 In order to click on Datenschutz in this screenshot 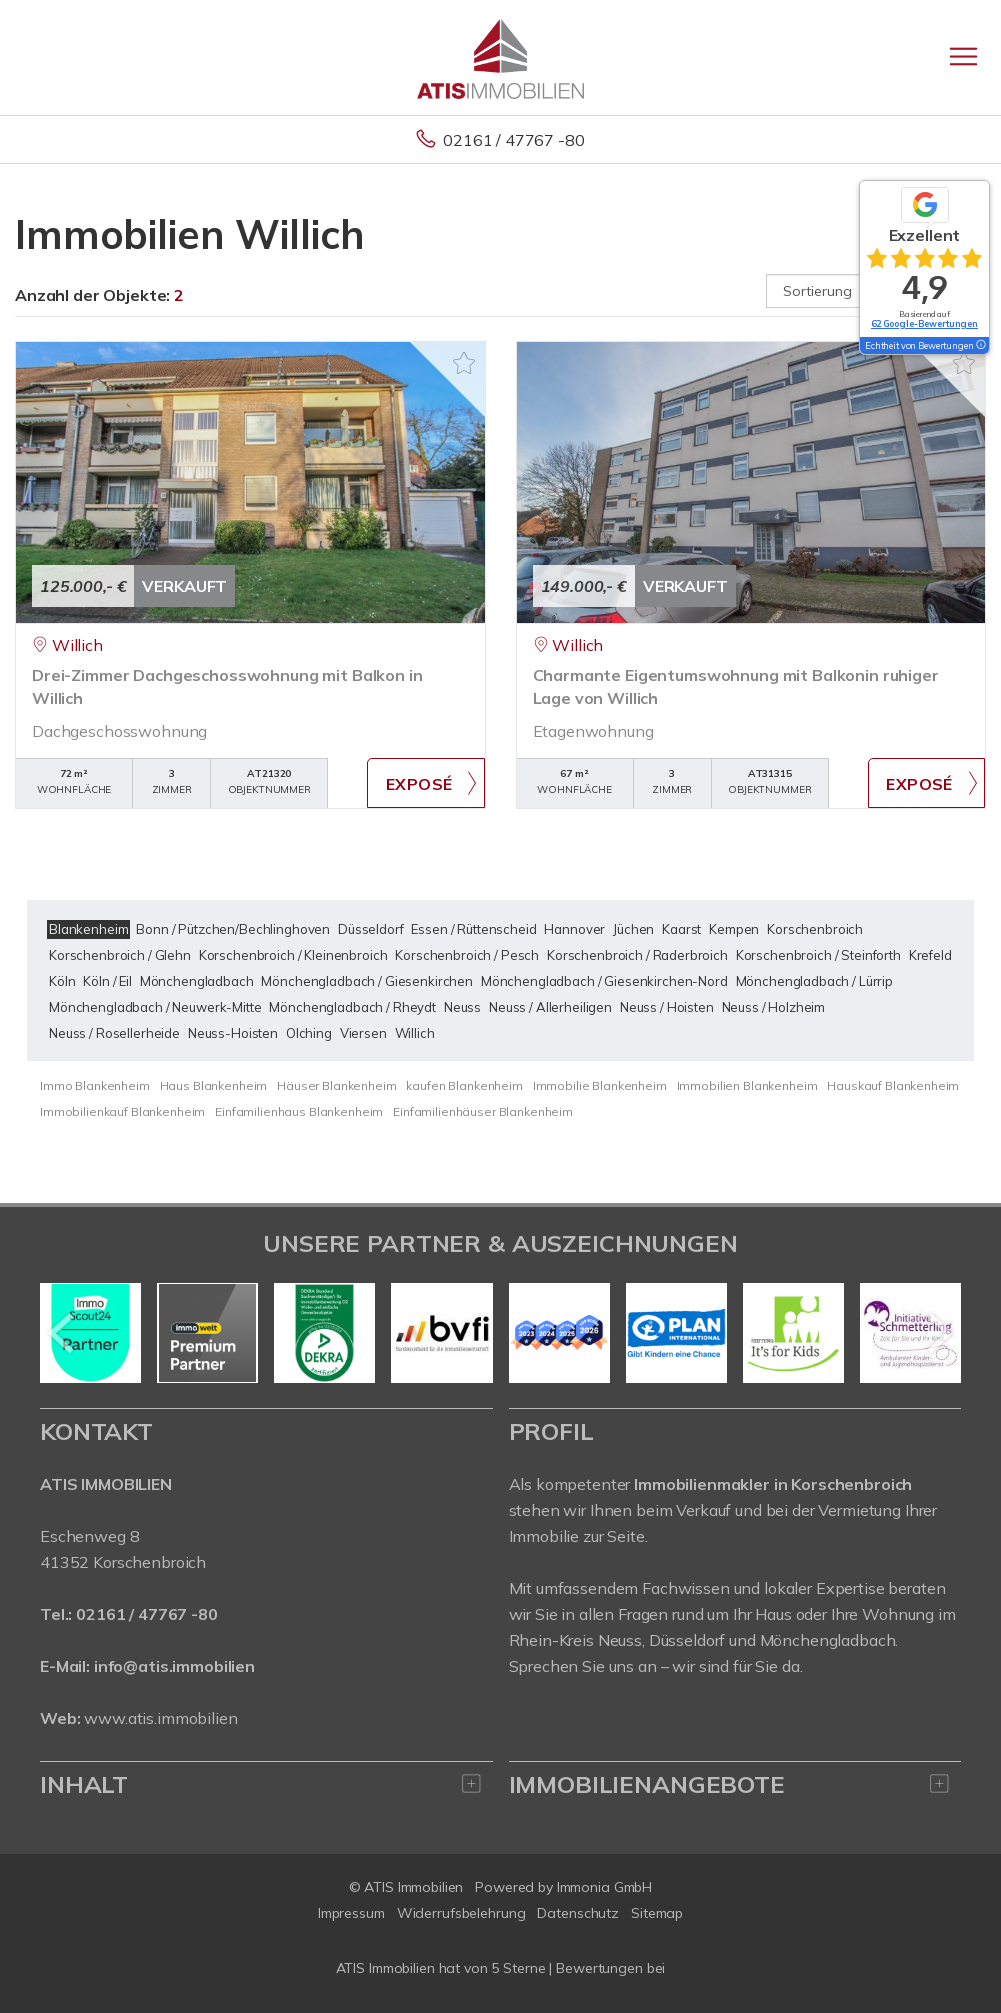, I will do `click(578, 1913)`.